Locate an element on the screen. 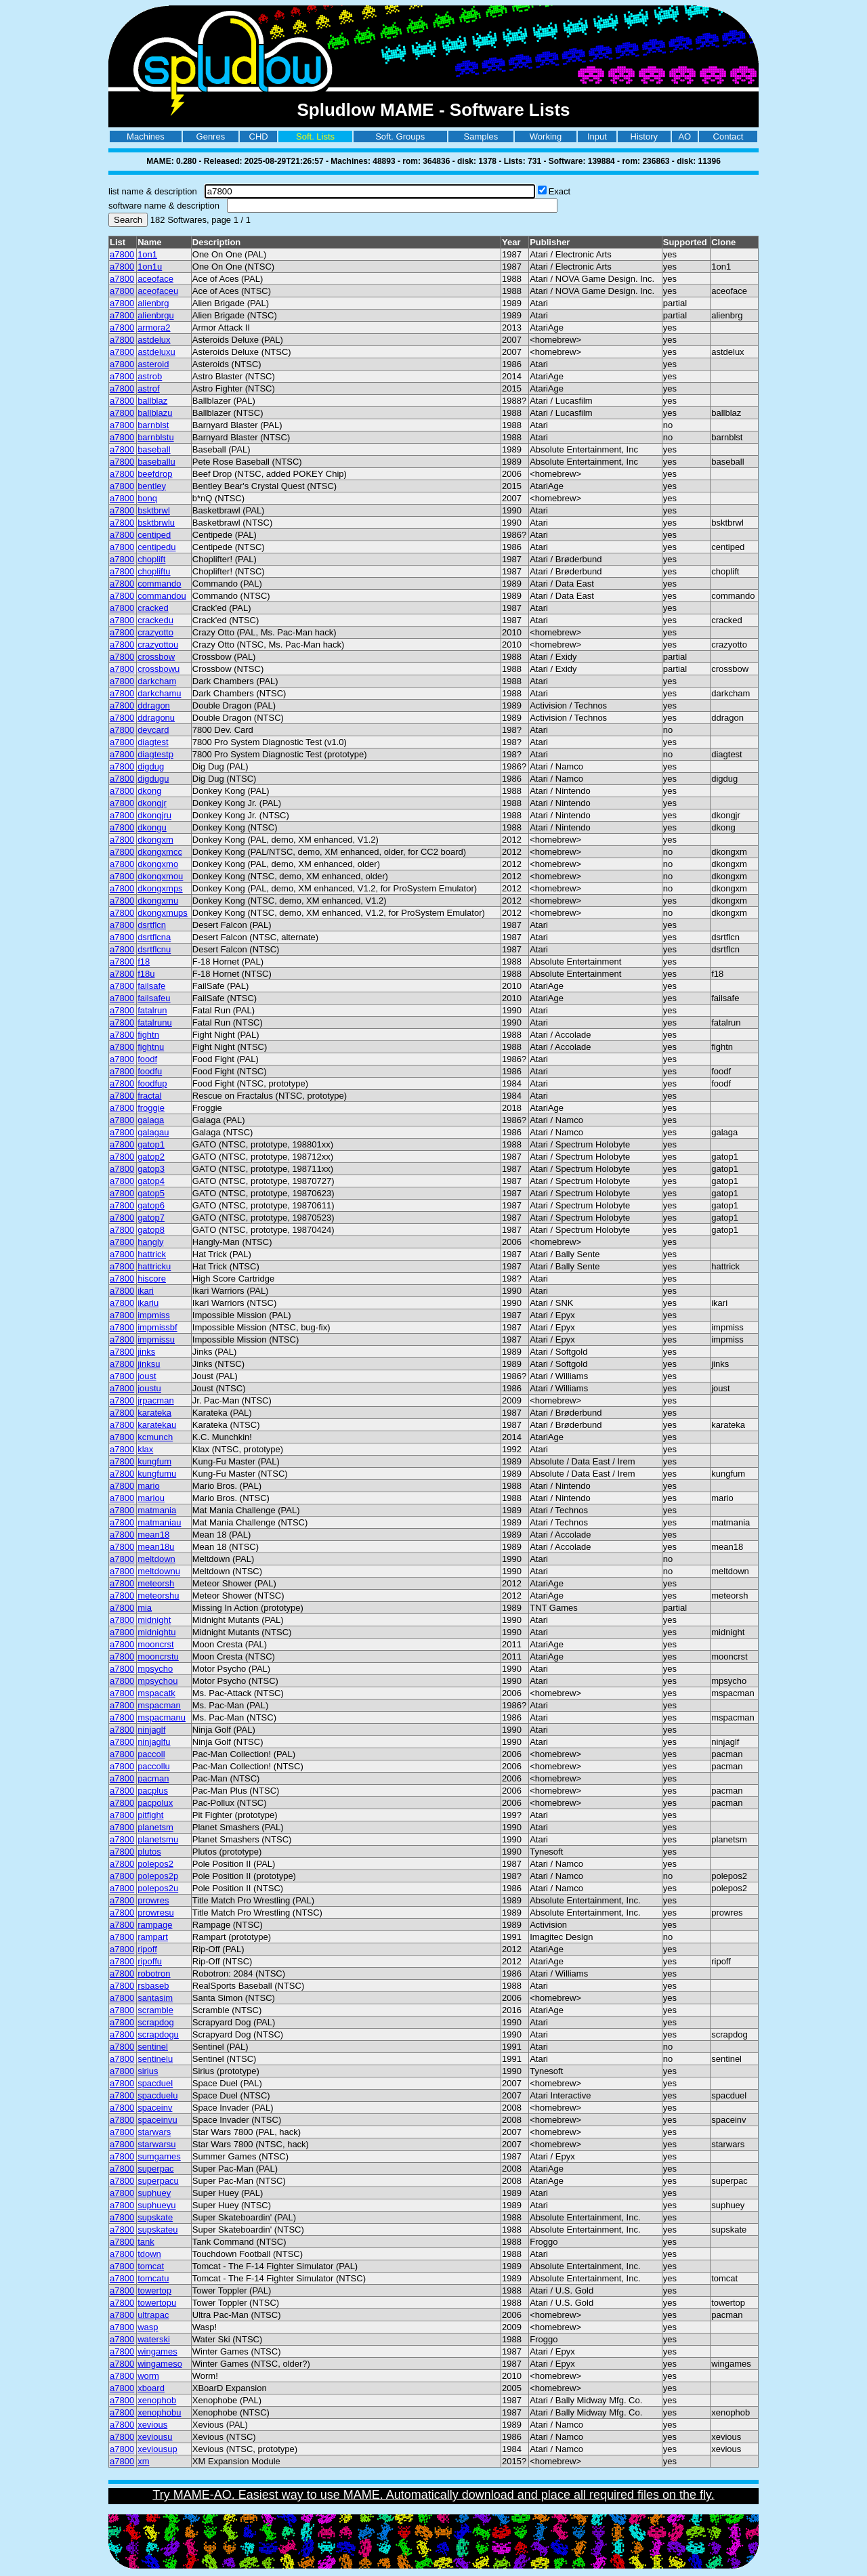 This screenshot has height=2576, width=867. gatop8 is located at coordinates (151, 1230).